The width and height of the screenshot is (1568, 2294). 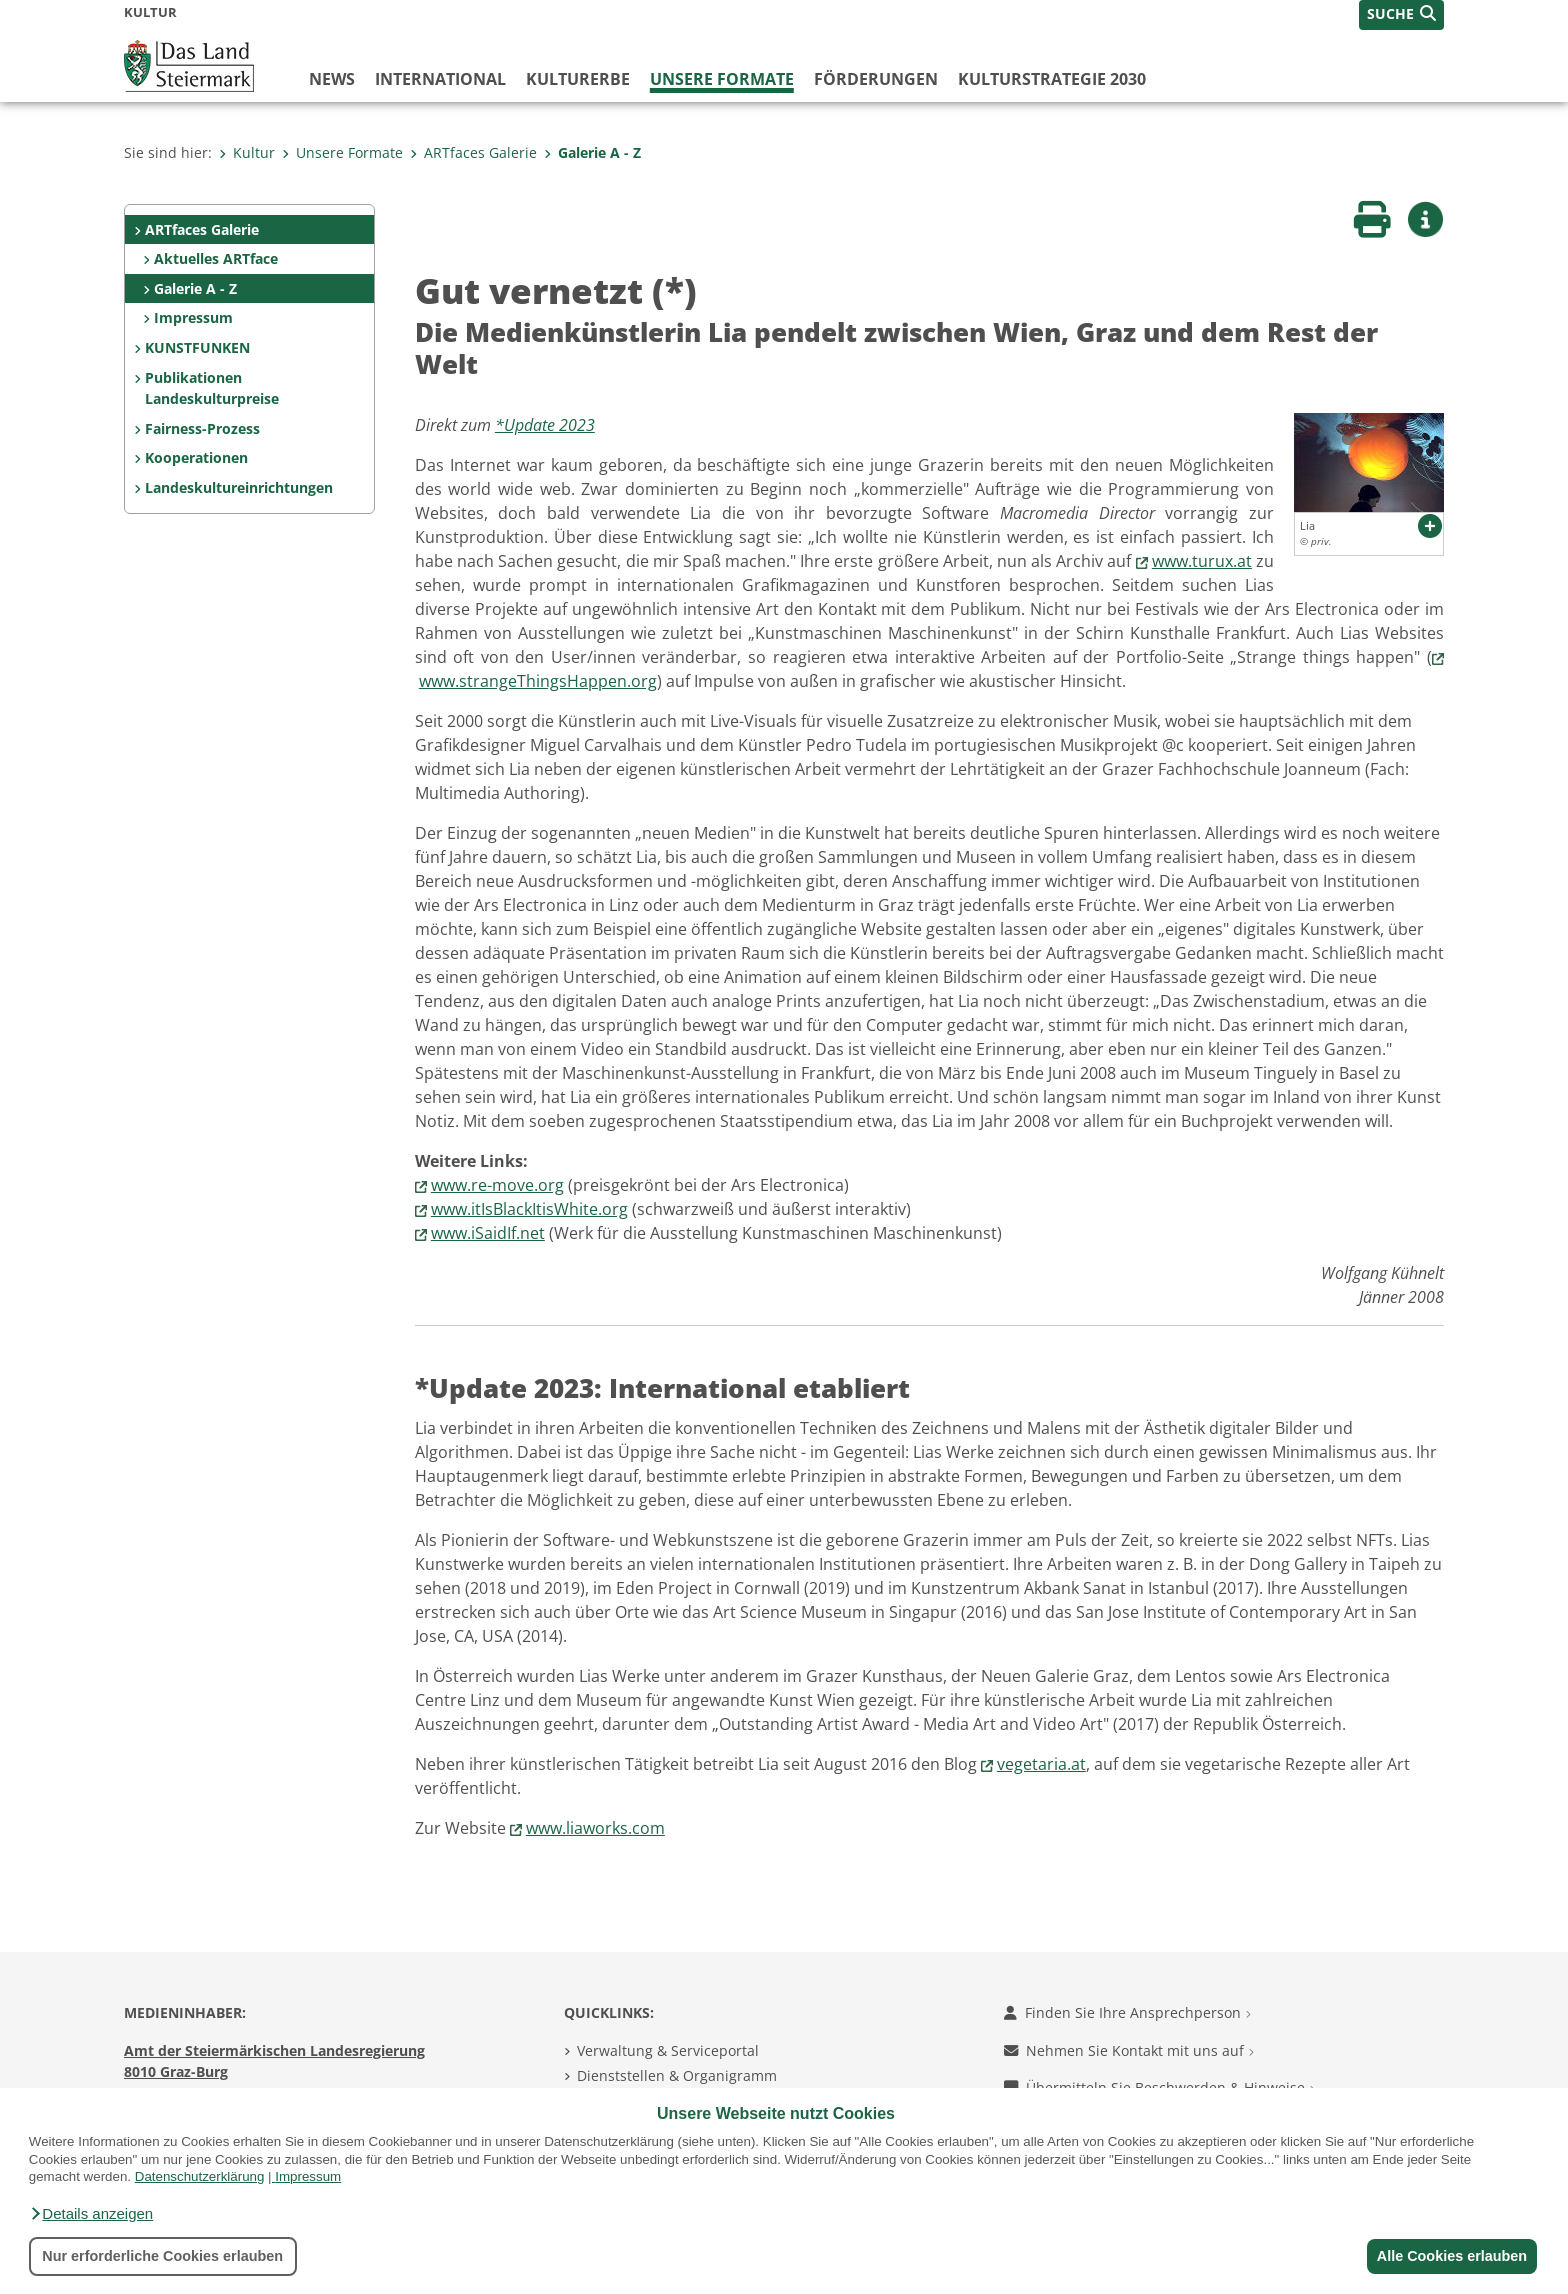 What do you see at coordinates (197, 347) in the screenshot?
I see `KUNSTFUNKEN` at bounding box center [197, 347].